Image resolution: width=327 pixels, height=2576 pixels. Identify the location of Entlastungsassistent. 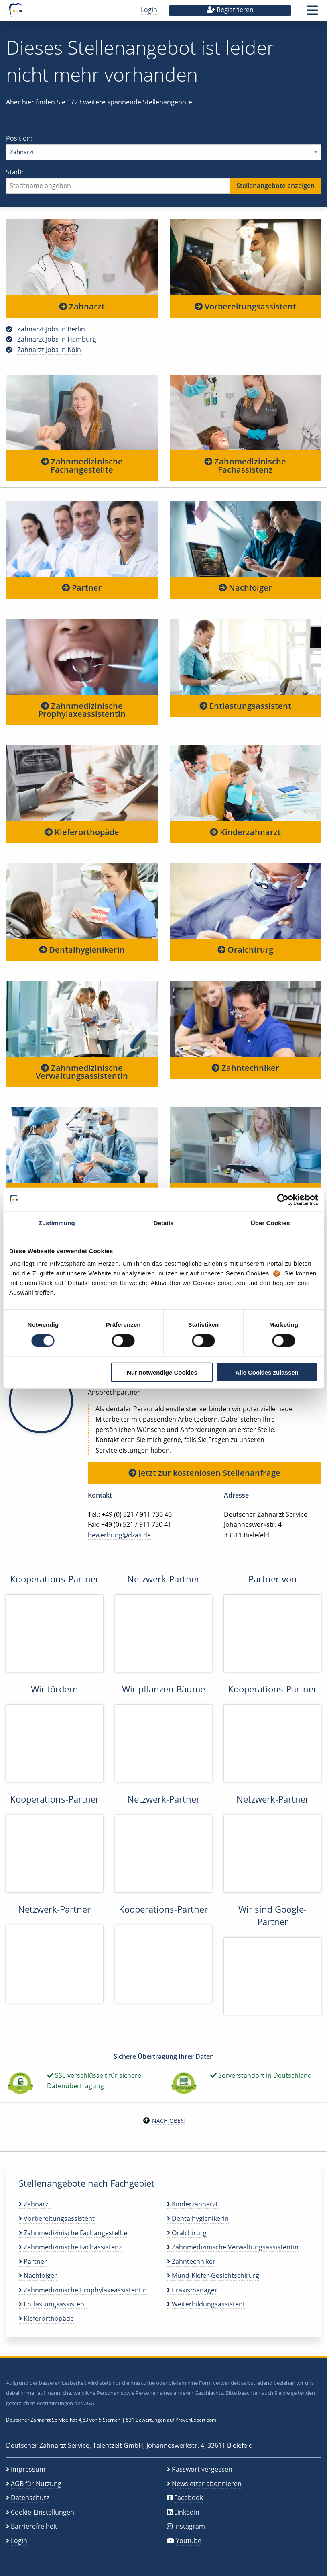
(245, 705).